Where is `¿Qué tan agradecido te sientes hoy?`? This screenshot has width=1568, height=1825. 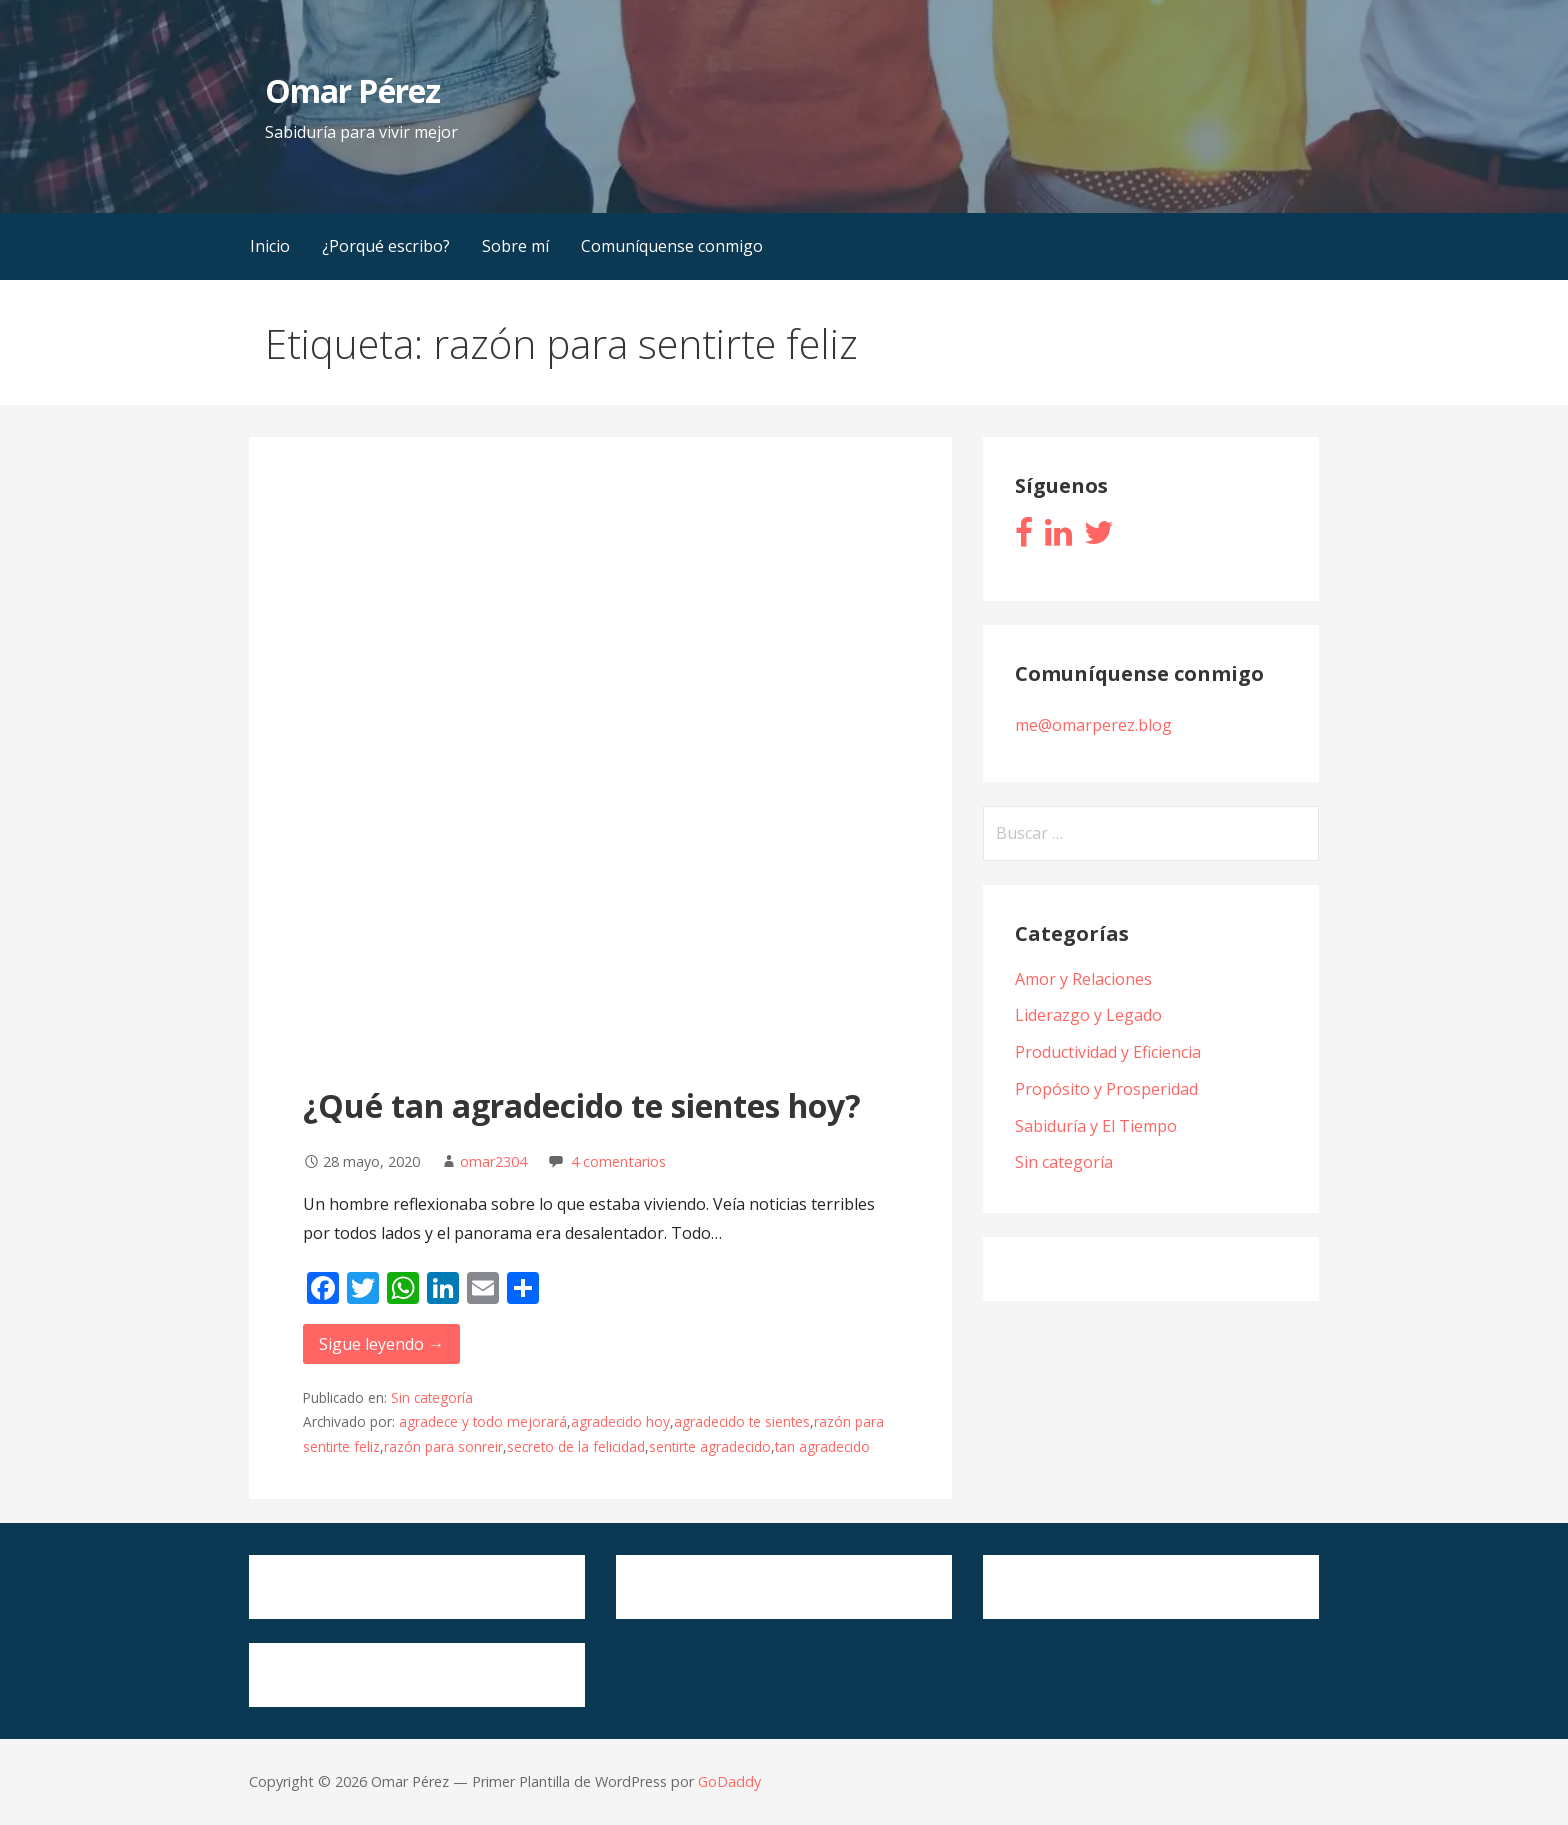
¿Qué tan agradecido te sientes hoy? is located at coordinates (582, 1105).